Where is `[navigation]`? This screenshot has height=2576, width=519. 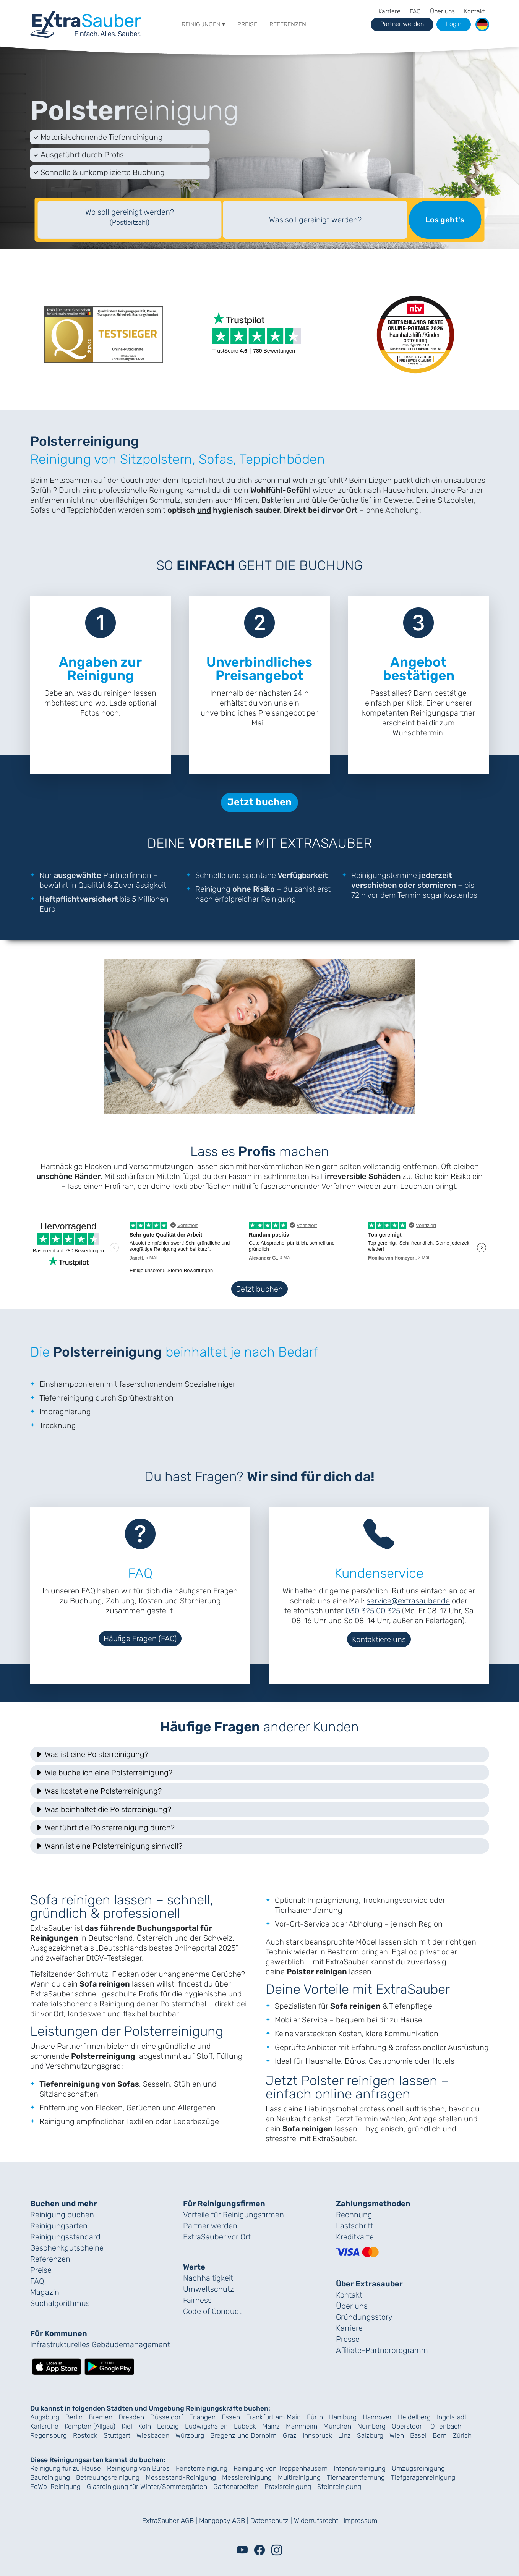
[navigation] is located at coordinates (85, 23).